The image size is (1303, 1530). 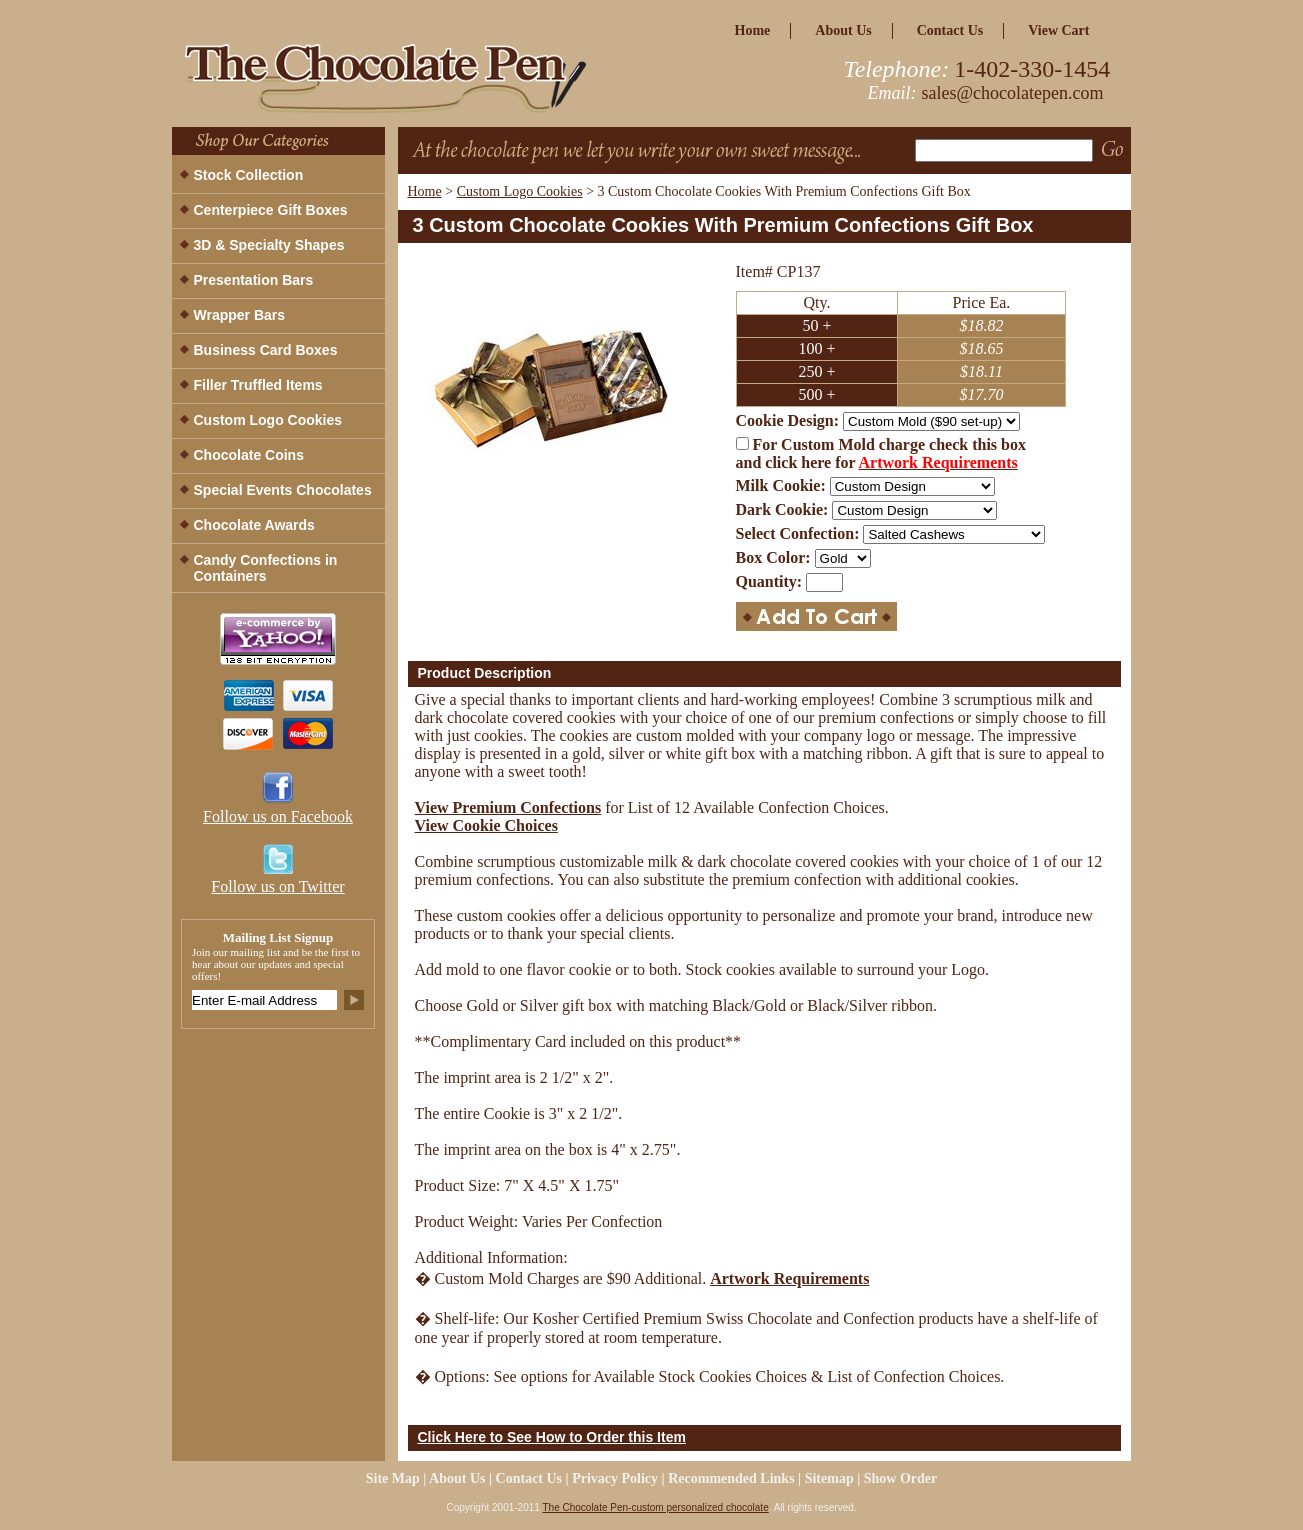 I want to click on Sitemap, so click(x=829, y=1478).